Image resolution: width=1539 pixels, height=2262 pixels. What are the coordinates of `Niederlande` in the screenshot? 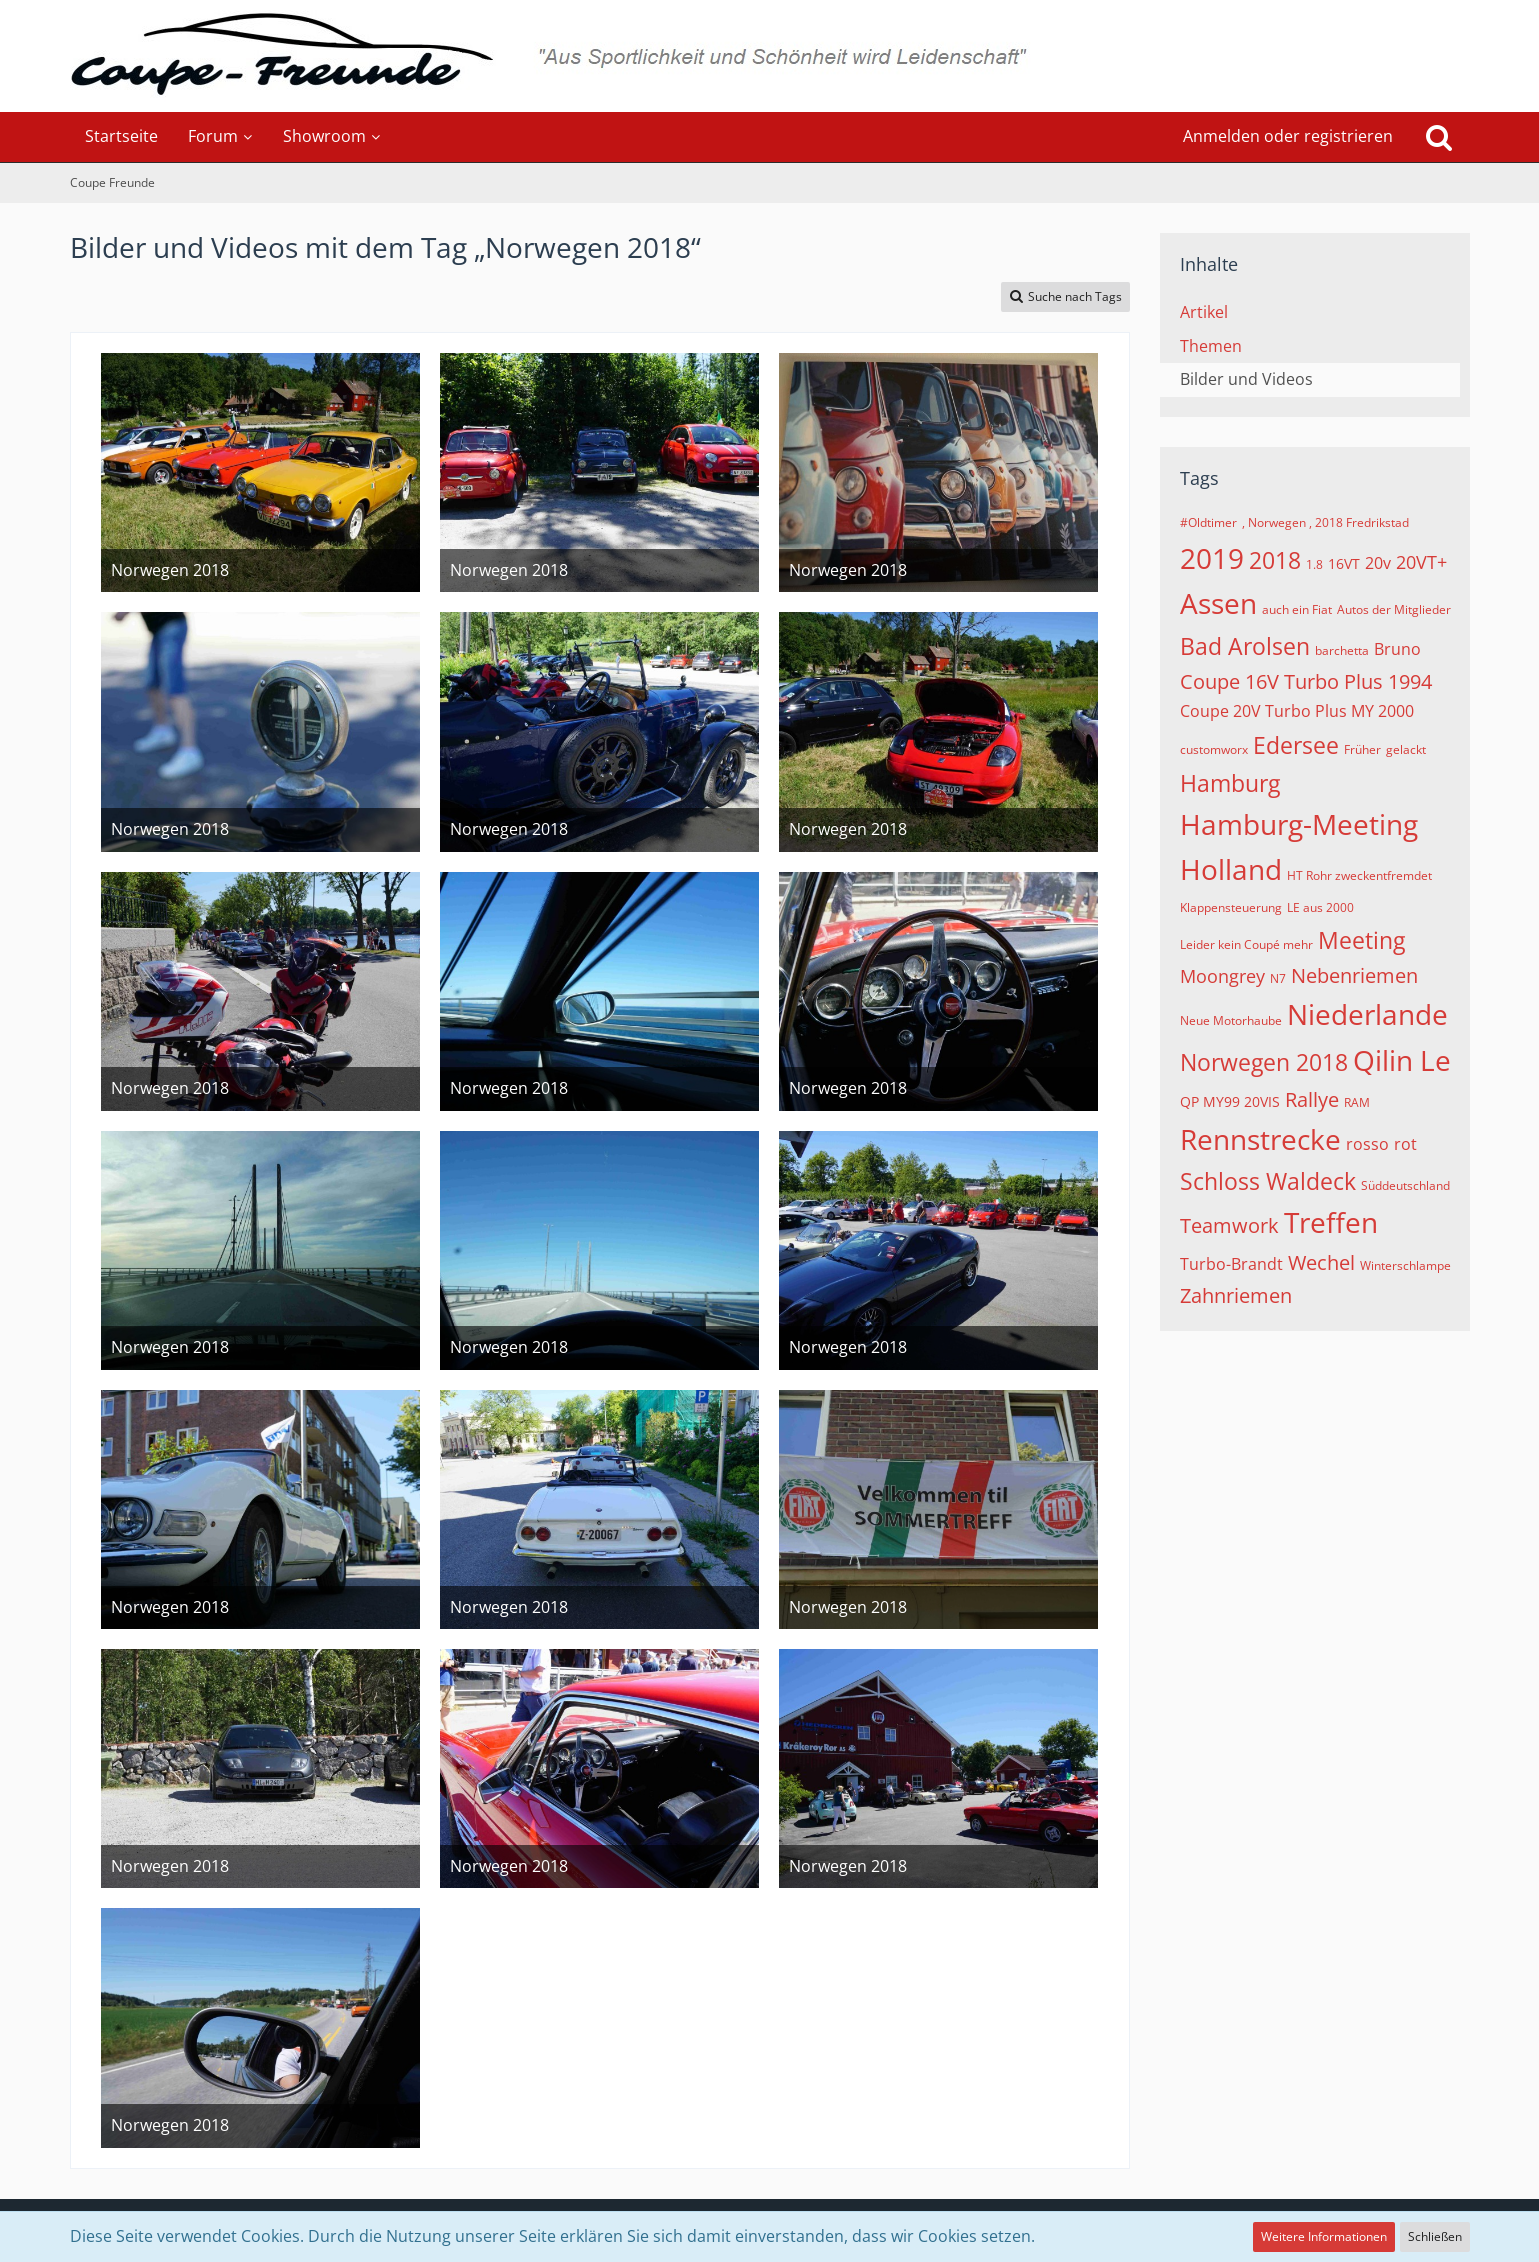 It's located at (1367, 1014).